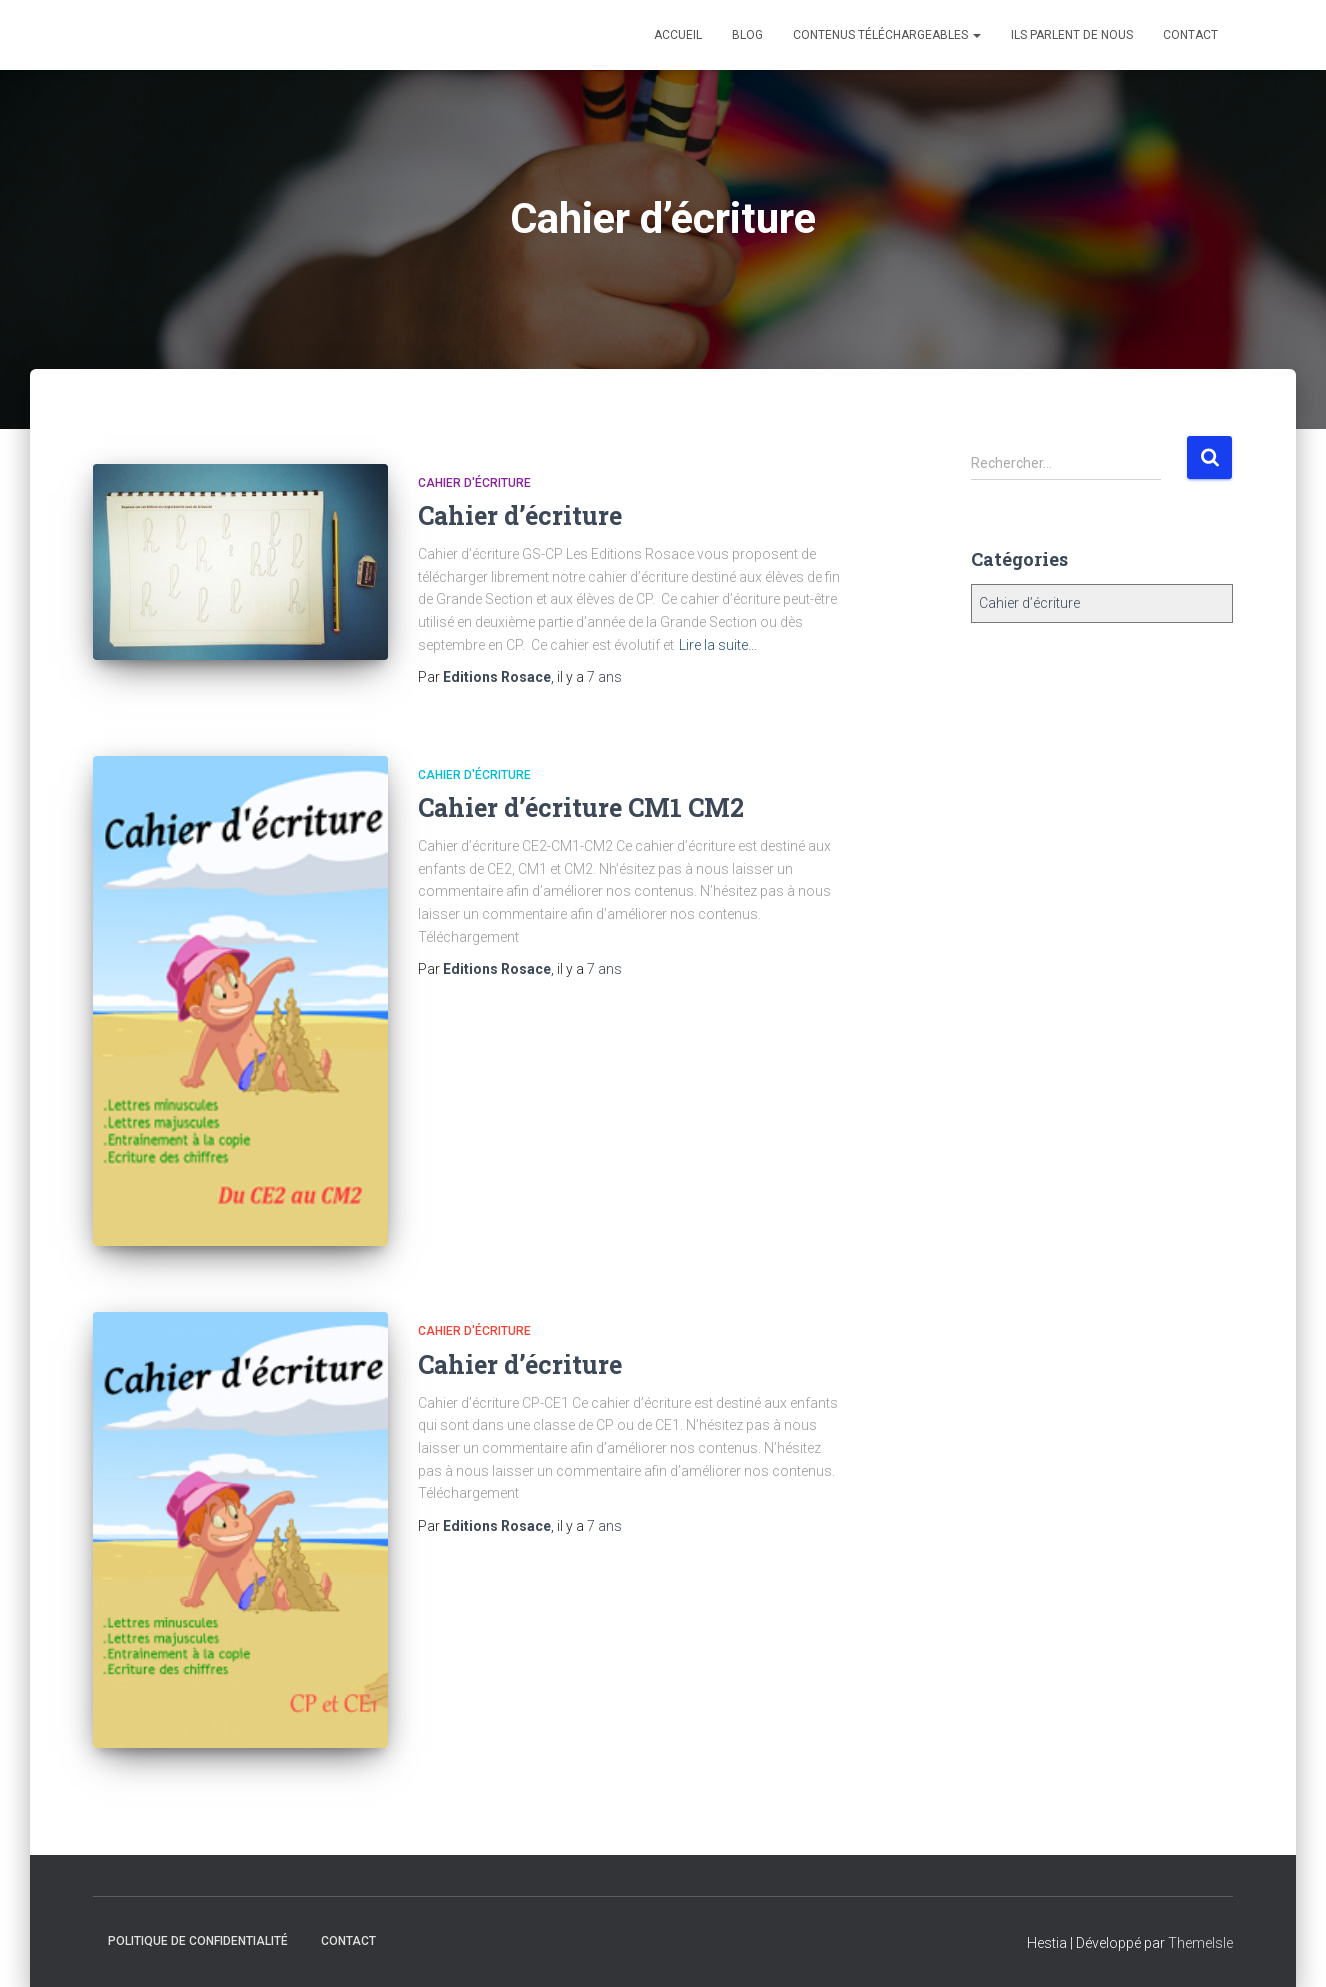  I want to click on Ils parlent de nous, so click(1072, 35).